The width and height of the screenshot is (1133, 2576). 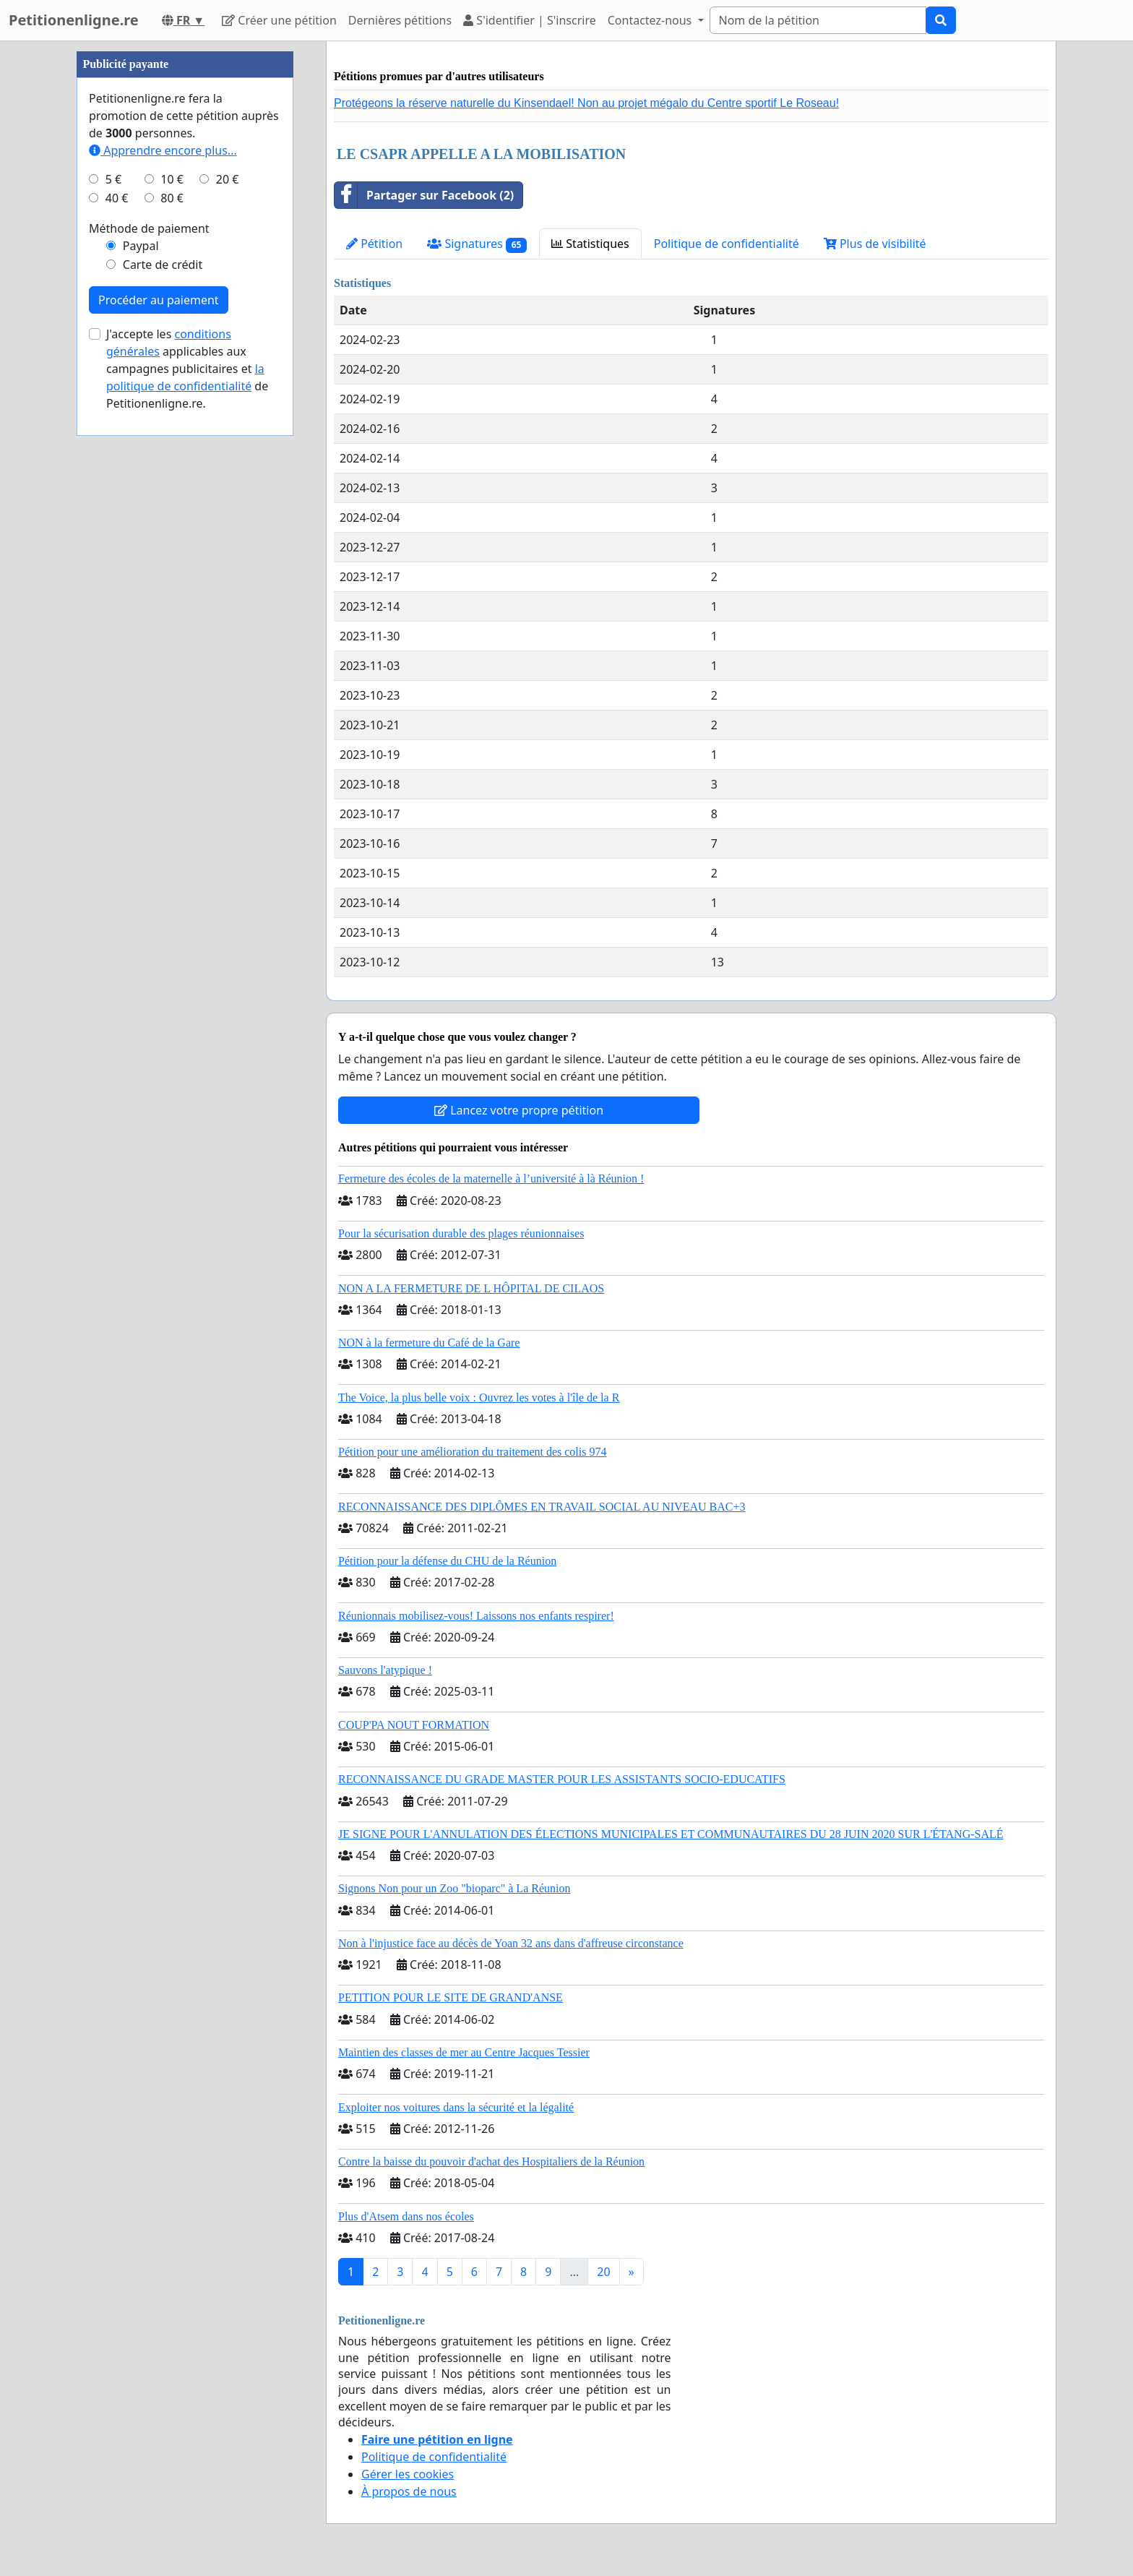 What do you see at coordinates (590, 244) in the screenshot?
I see `Statistiques` at bounding box center [590, 244].